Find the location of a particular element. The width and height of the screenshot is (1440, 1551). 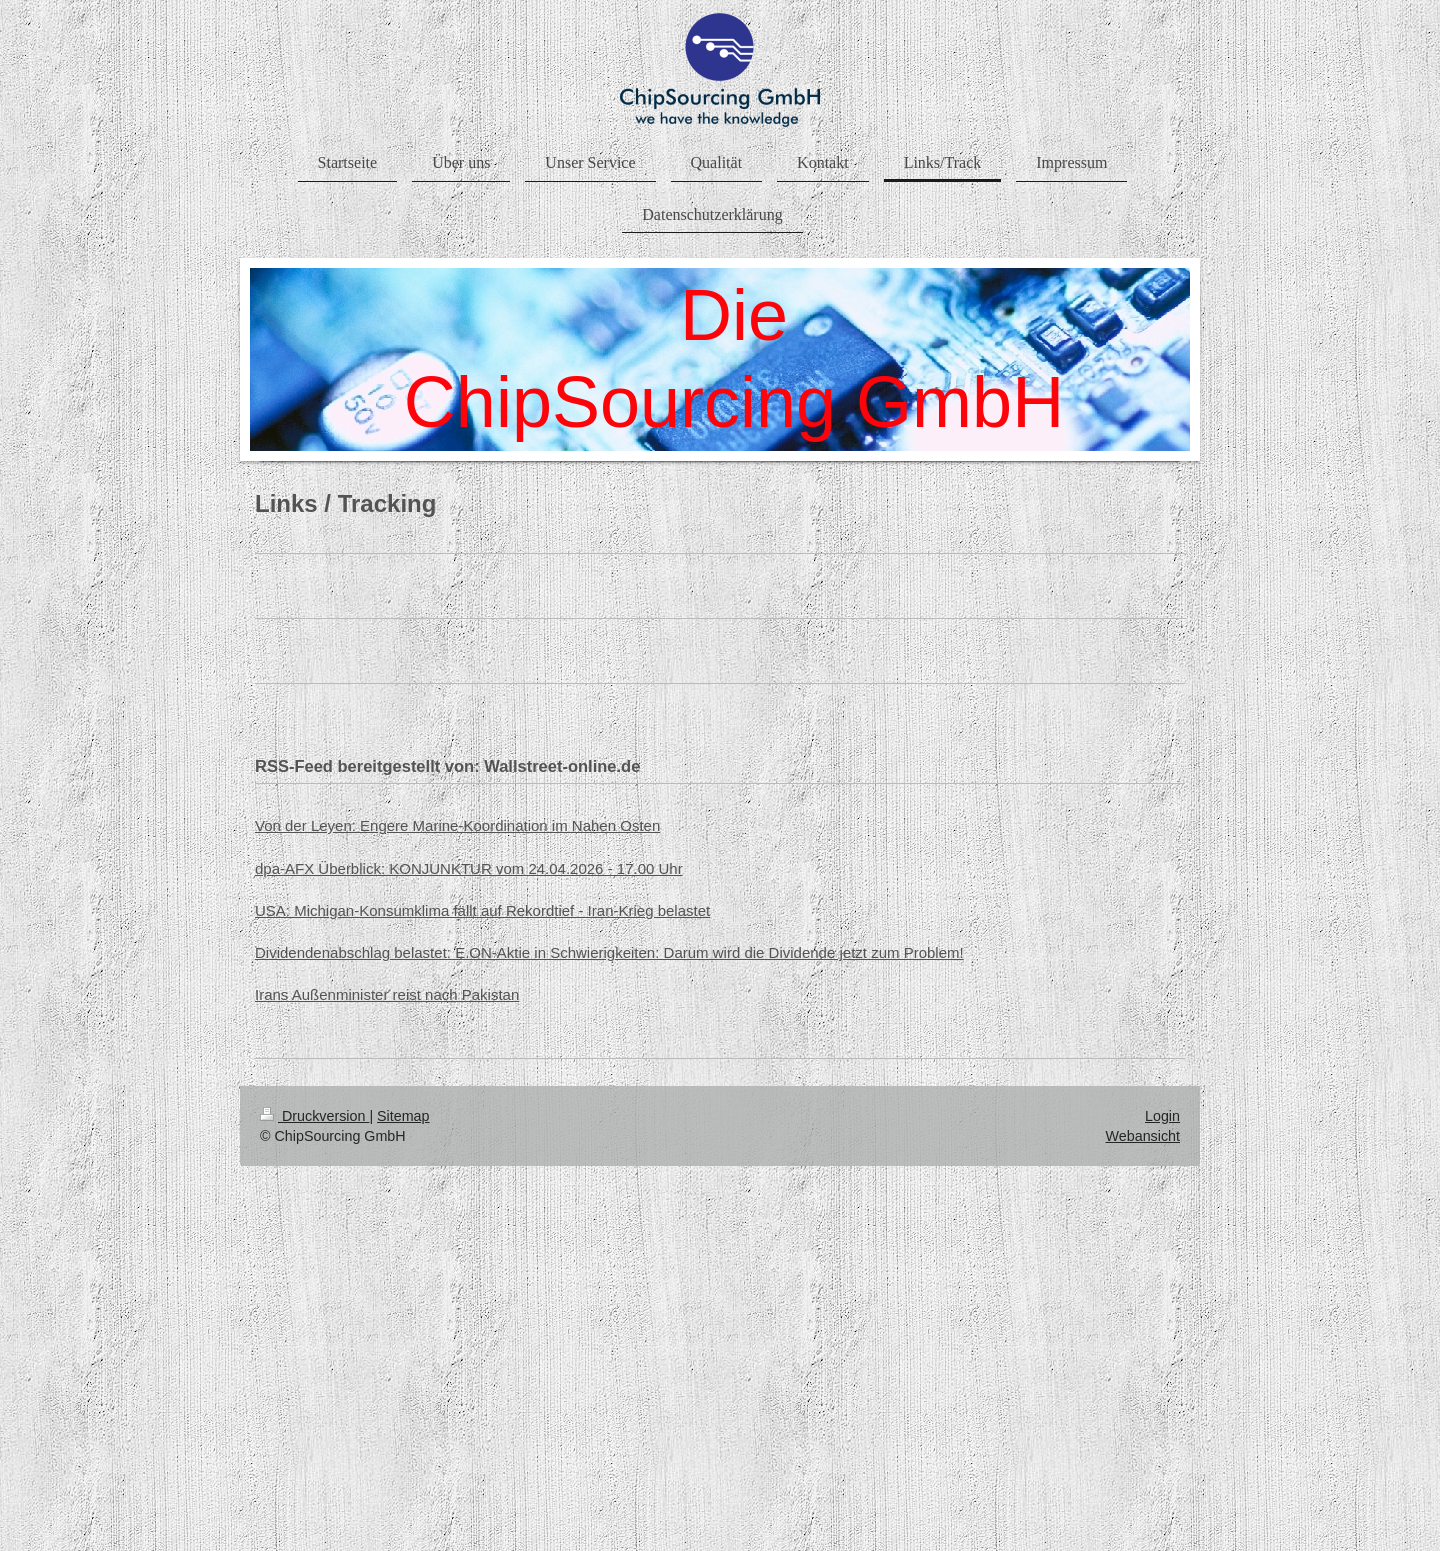

USA: Michigan-Konsumklima fällt auf Rekordtief - Iran-Krieg belastet is located at coordinates (482, 910).